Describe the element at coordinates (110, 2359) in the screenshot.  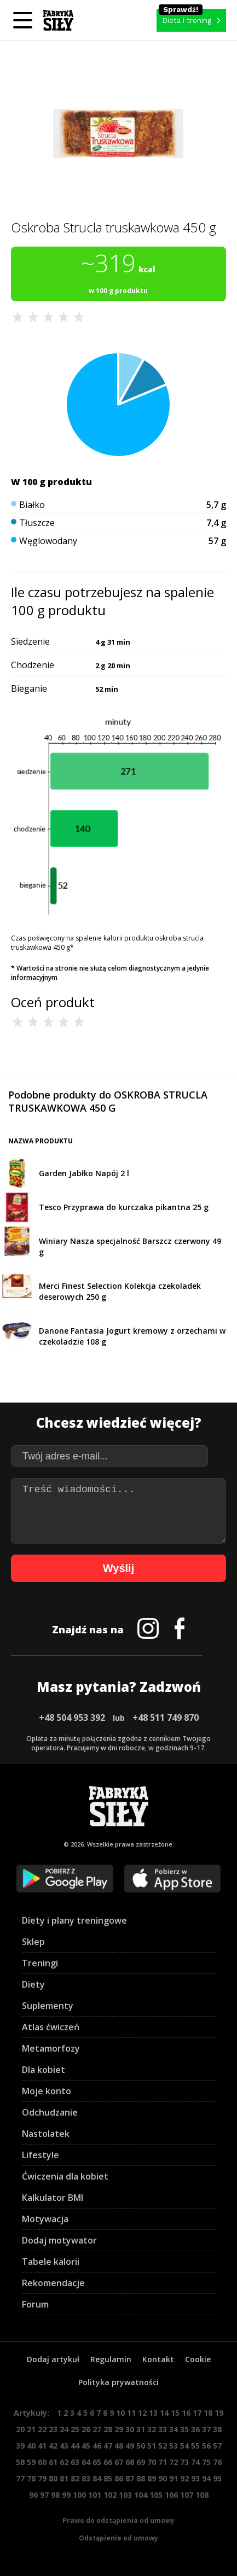
I see `Regulamin` at that location.